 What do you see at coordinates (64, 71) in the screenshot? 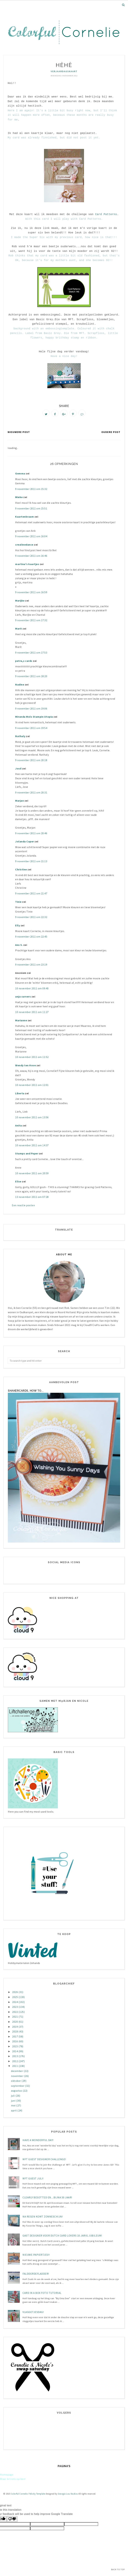
I see `verjaardagskaart` at bounding box center [64, 71].